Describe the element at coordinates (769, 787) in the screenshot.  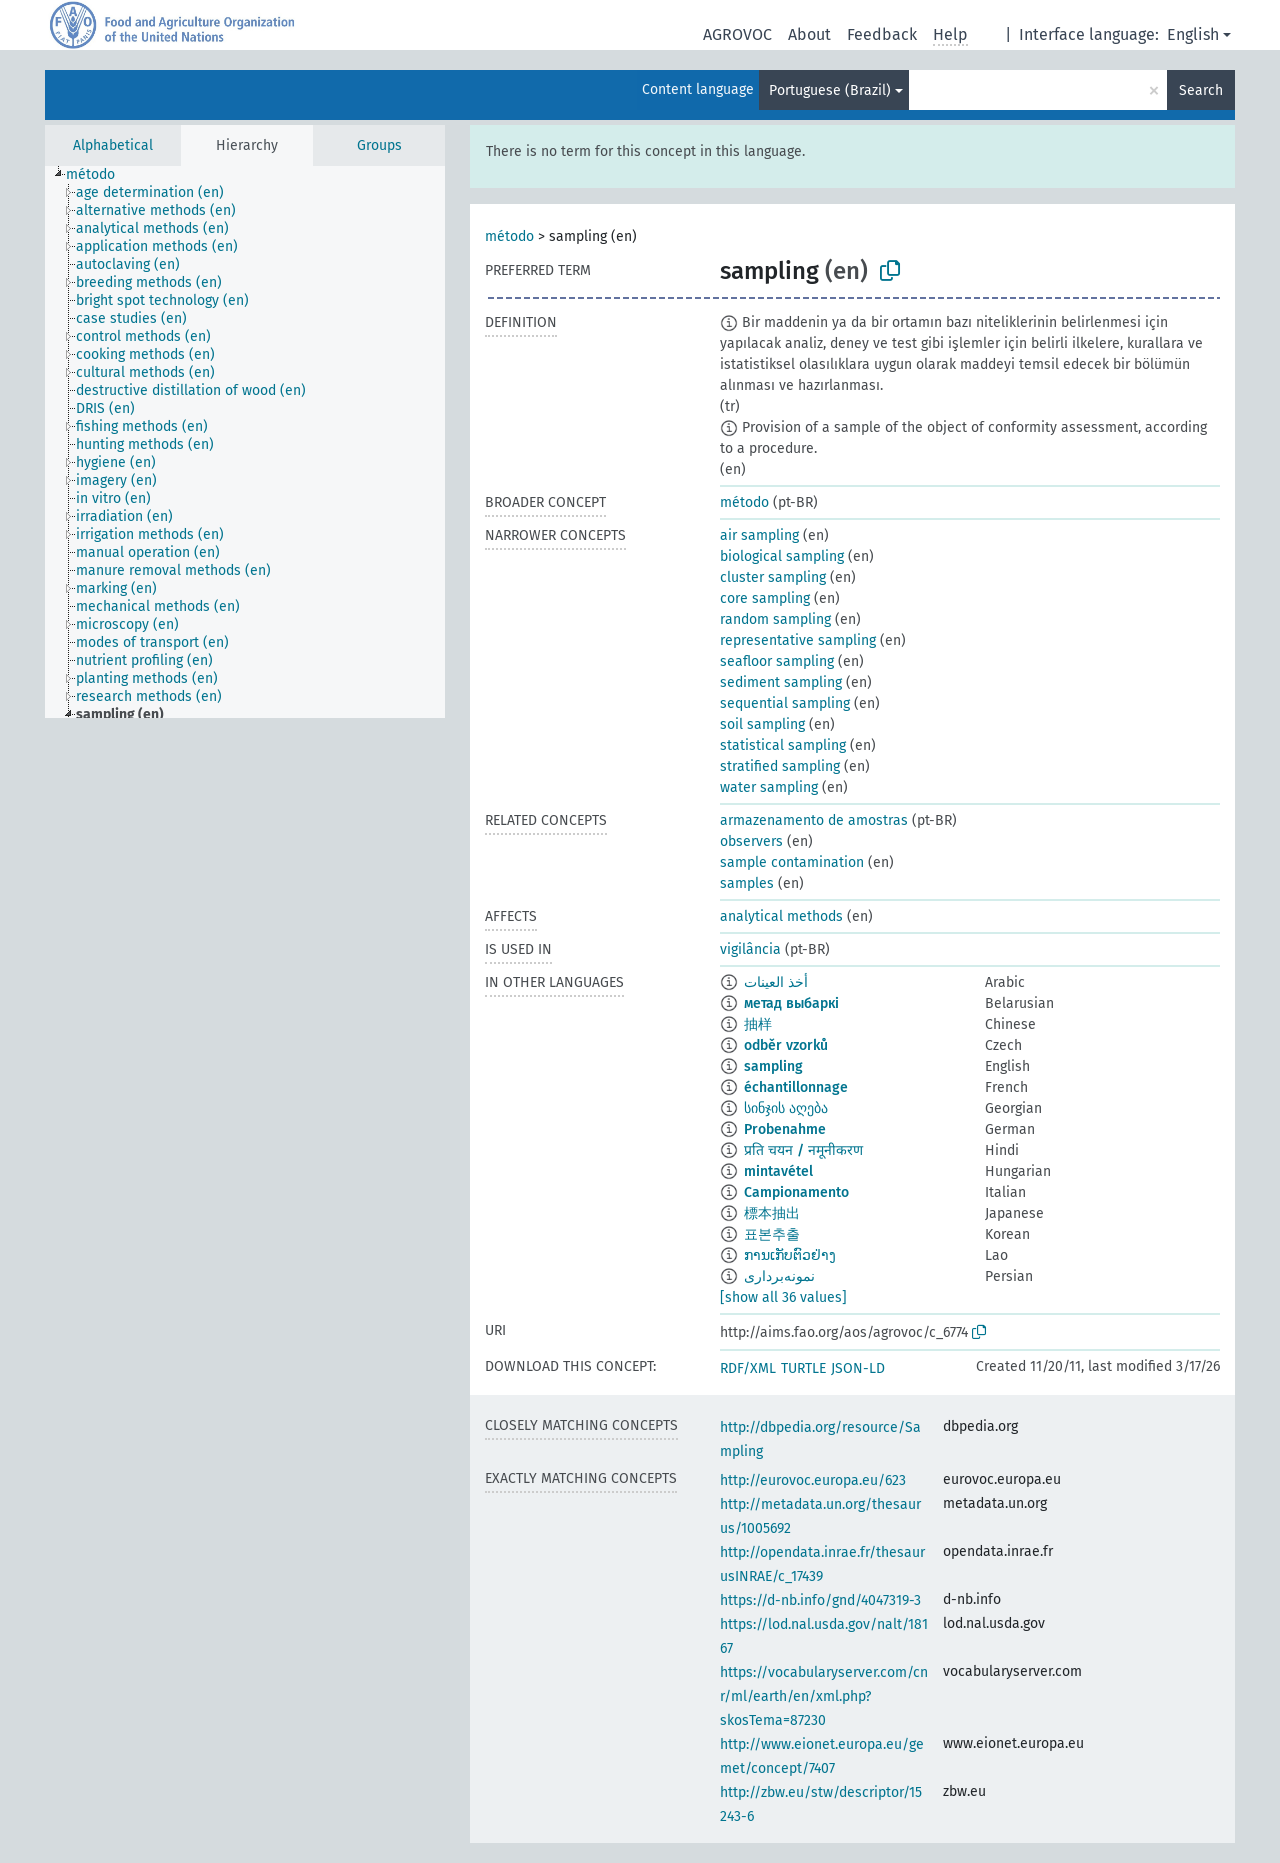
I see `water sampling` at that location.